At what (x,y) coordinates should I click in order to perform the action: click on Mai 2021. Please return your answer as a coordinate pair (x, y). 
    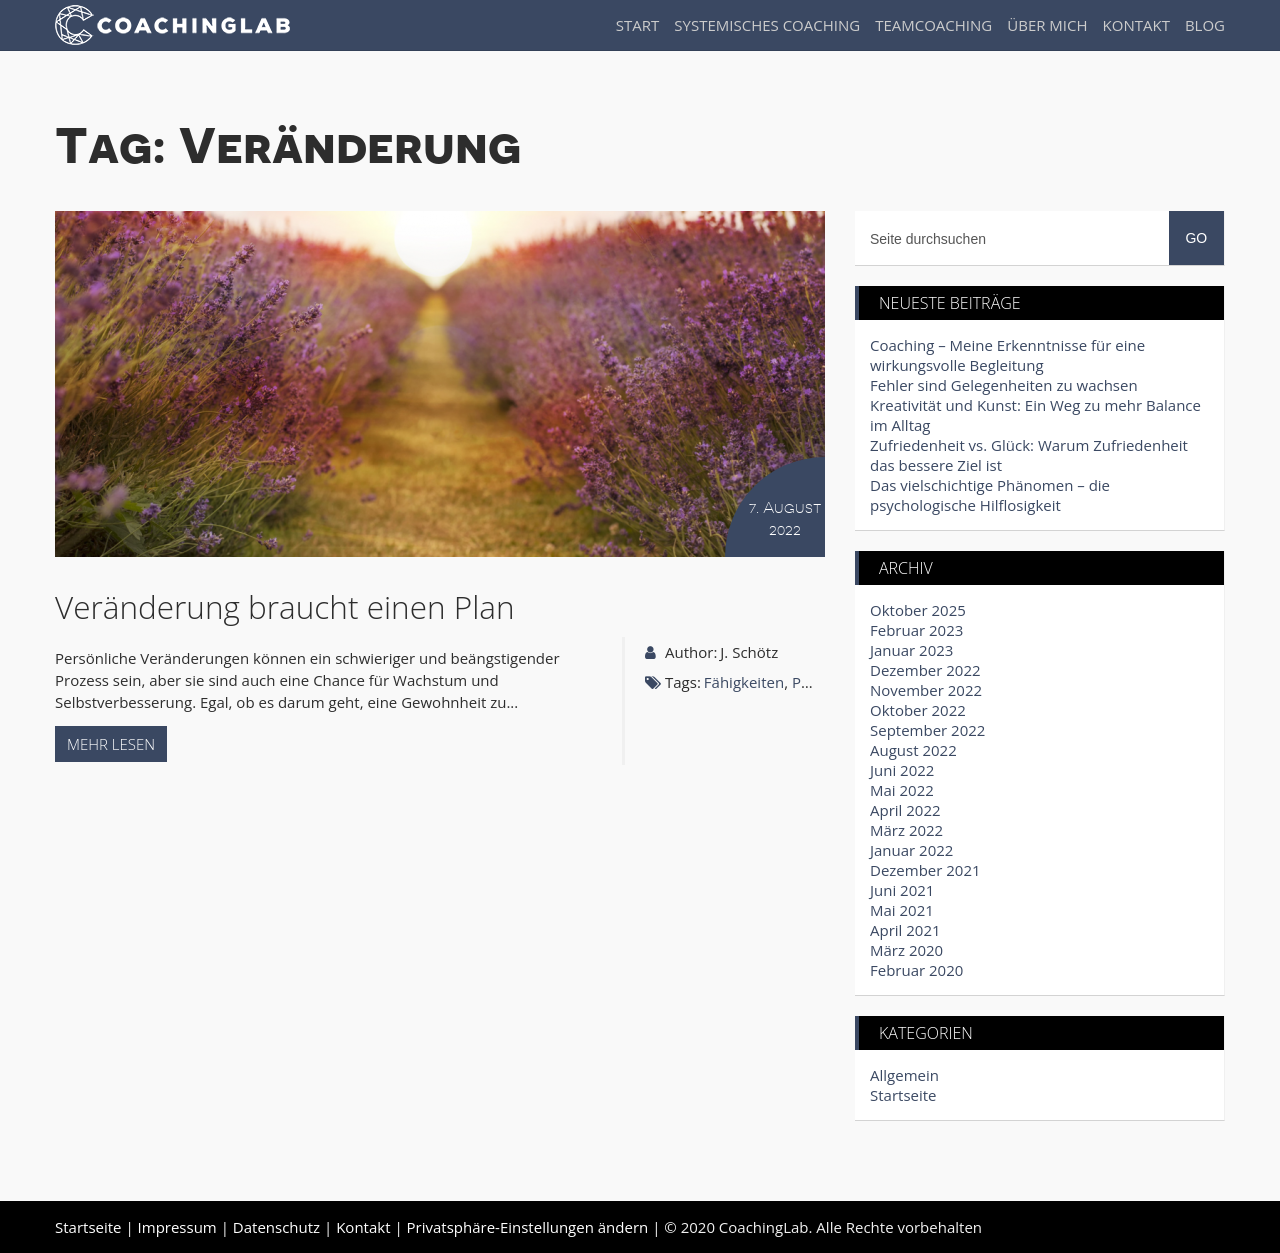
    Looking at the image, I should click on (902, 910).